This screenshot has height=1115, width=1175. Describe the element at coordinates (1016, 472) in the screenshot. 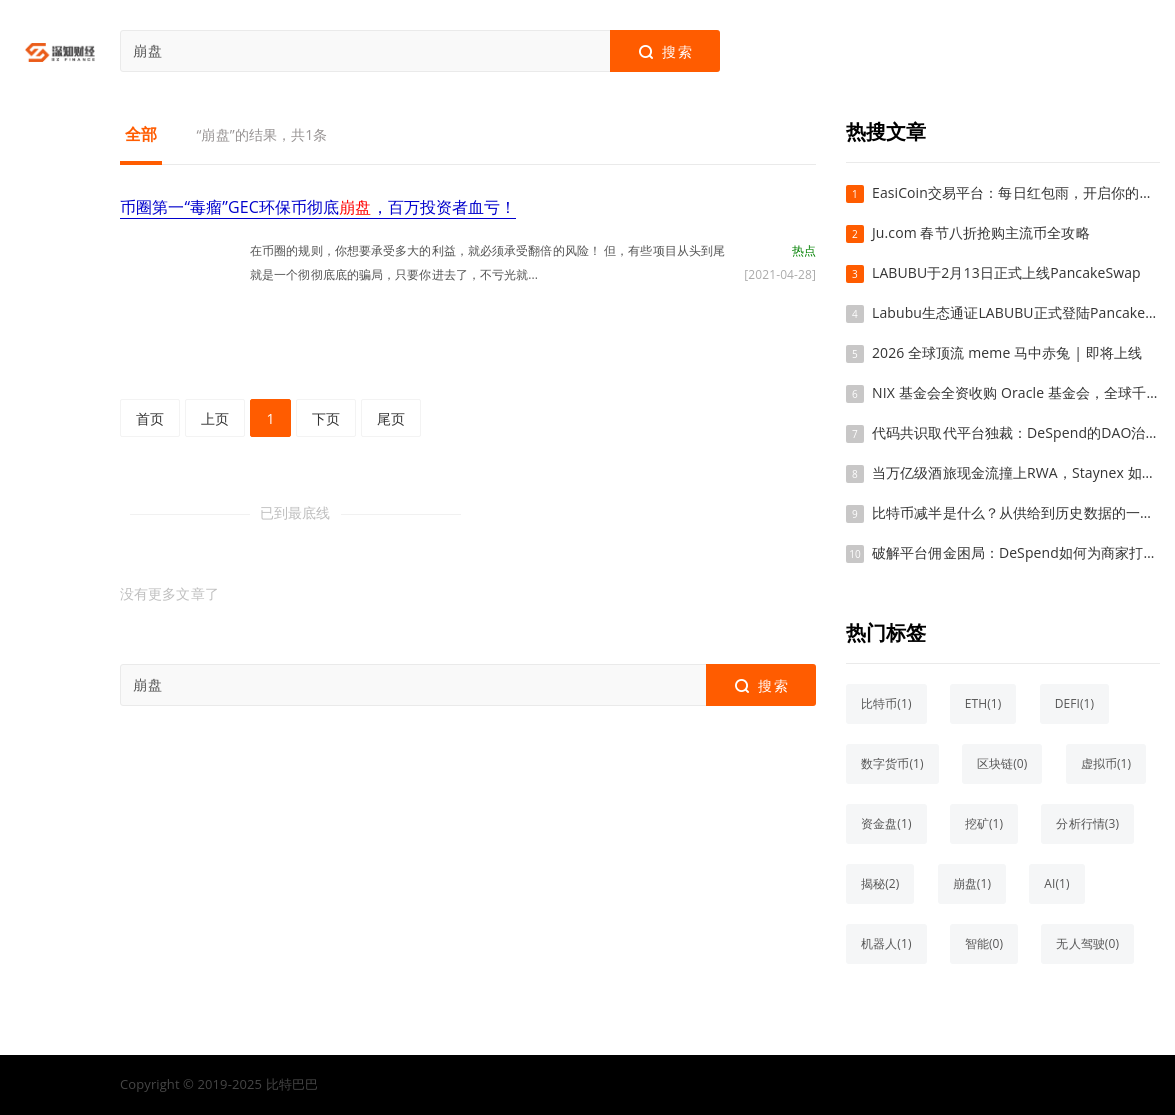

I see `当万亿级酒旅现金流撞上RWA，Staynex 如何凿开Web3的价值天花板？` at that location.